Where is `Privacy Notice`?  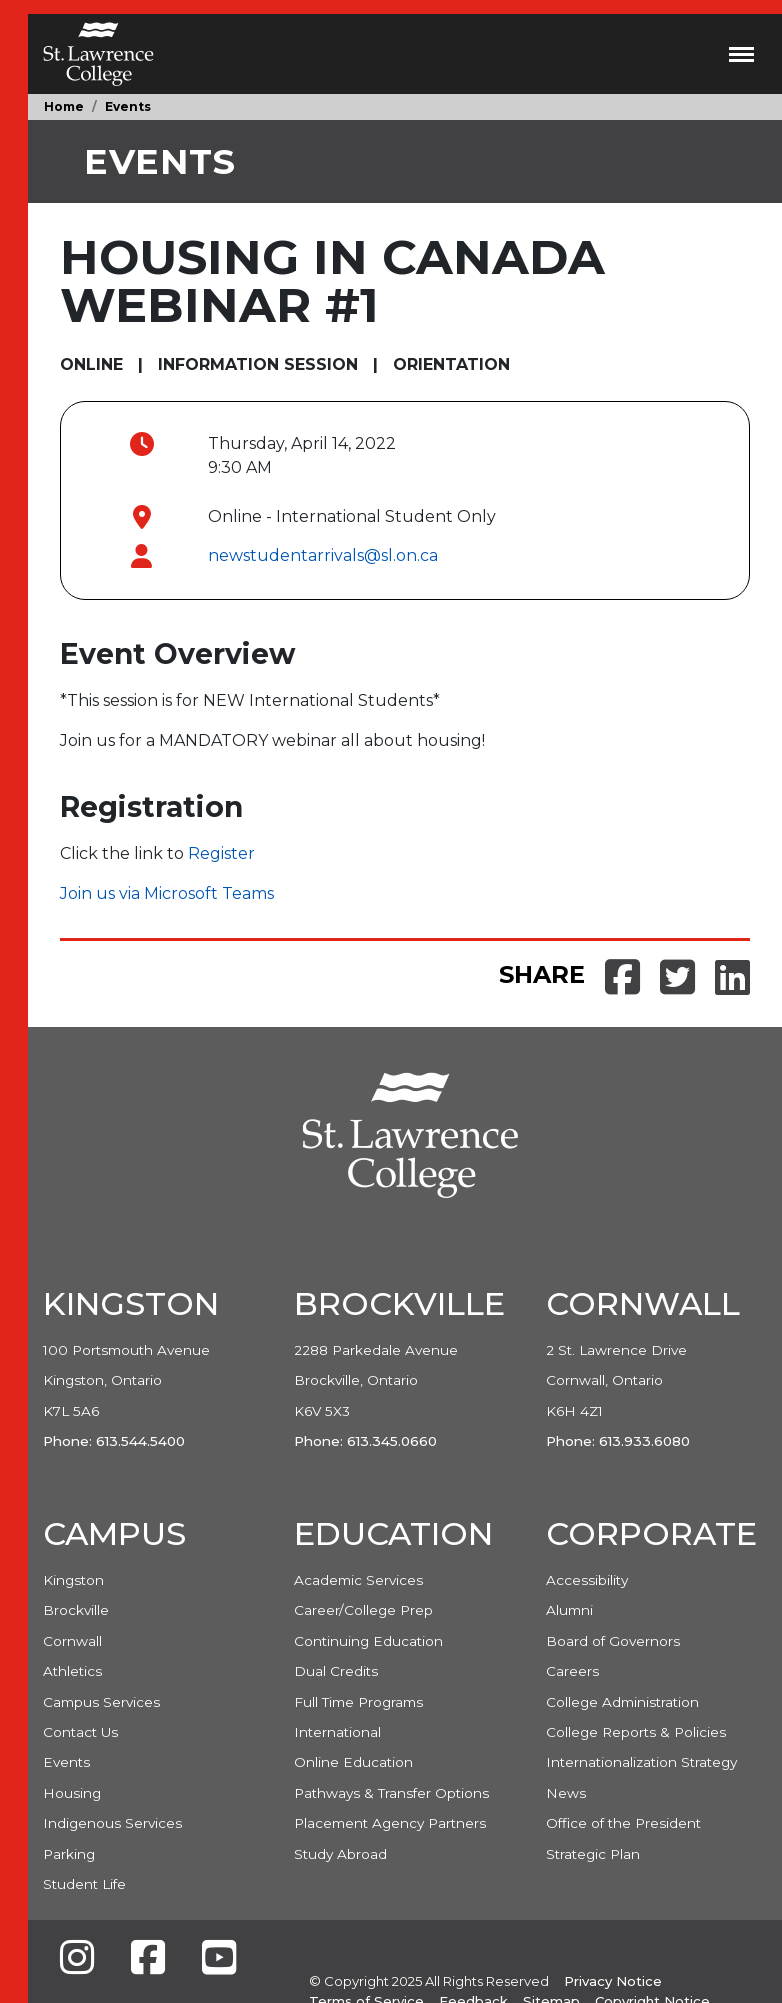 Privacy Notice is located at coordinates (613, 1981).